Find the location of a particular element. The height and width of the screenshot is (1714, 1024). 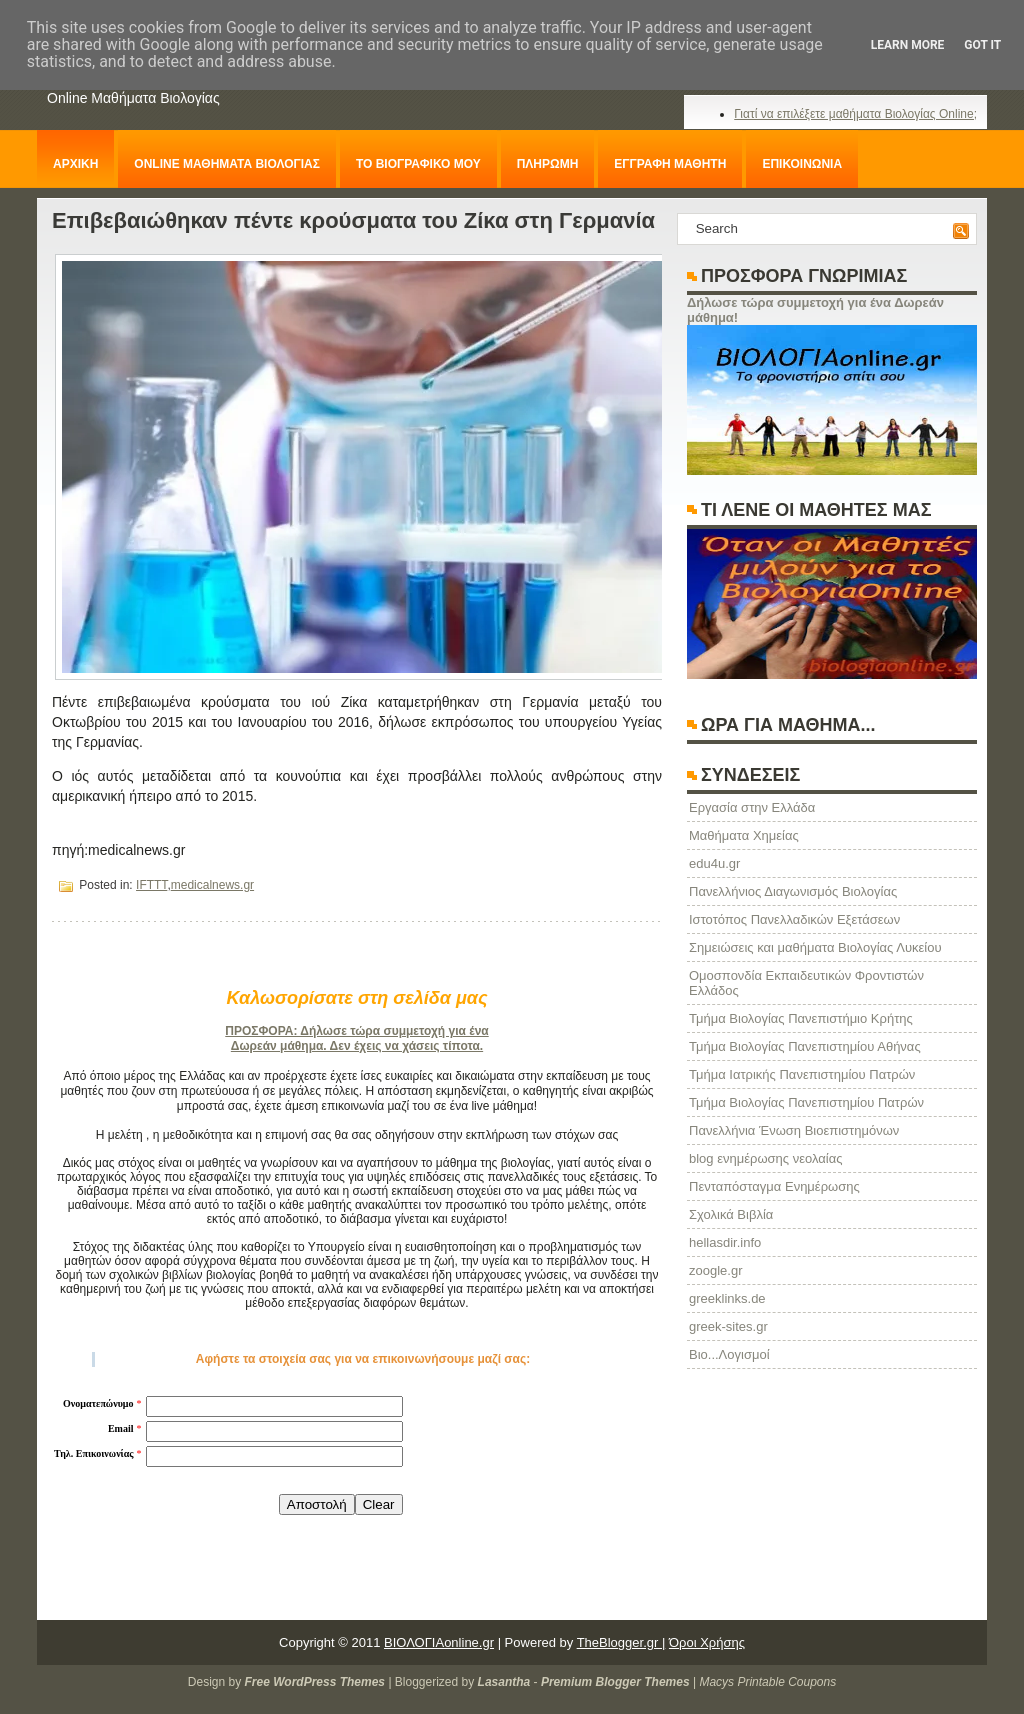

Eργασία στην Ελλάδα is located at coordinates (752, 807).